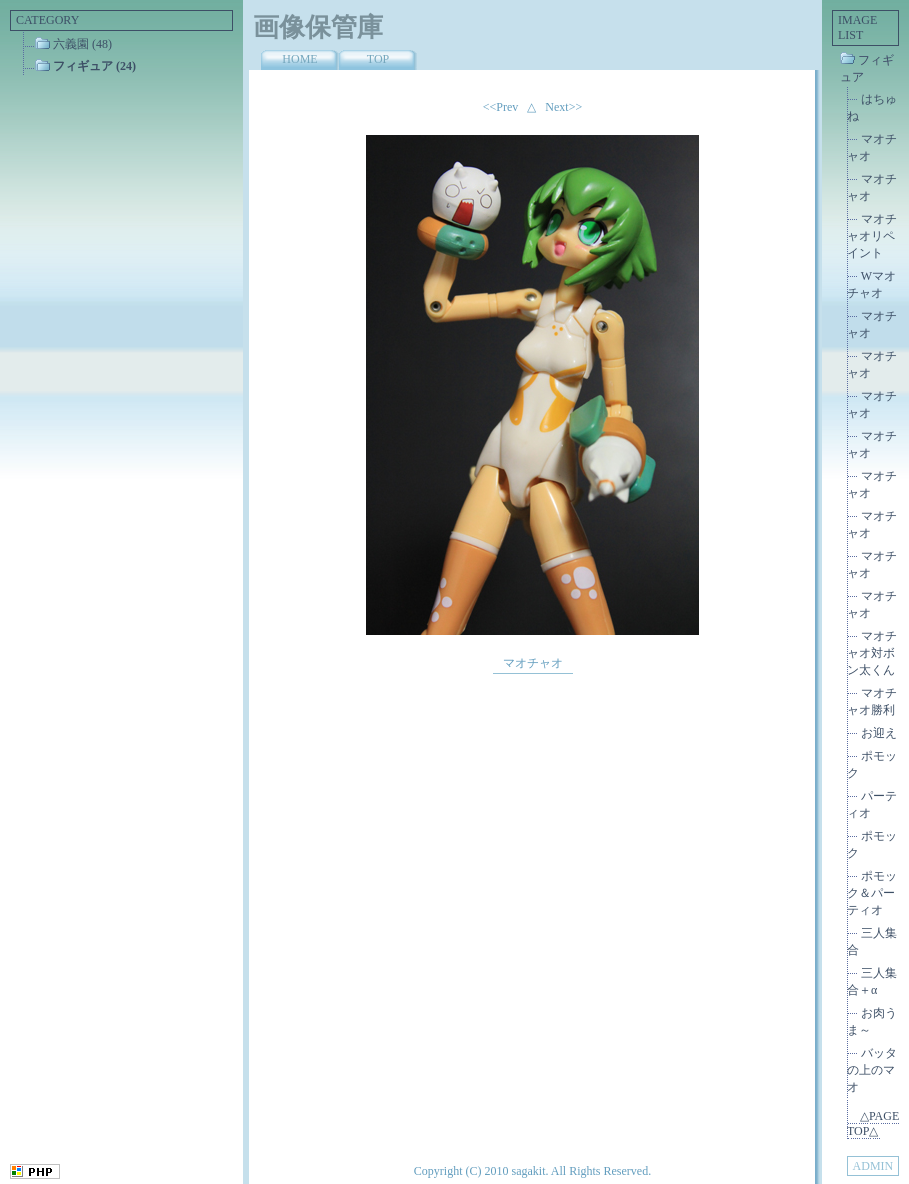 This screenshot has height=1184, width=909. What do you see at coordinates (563, 107) in the screenshot?
I see `Next>>` at bounding box center [563, 107].